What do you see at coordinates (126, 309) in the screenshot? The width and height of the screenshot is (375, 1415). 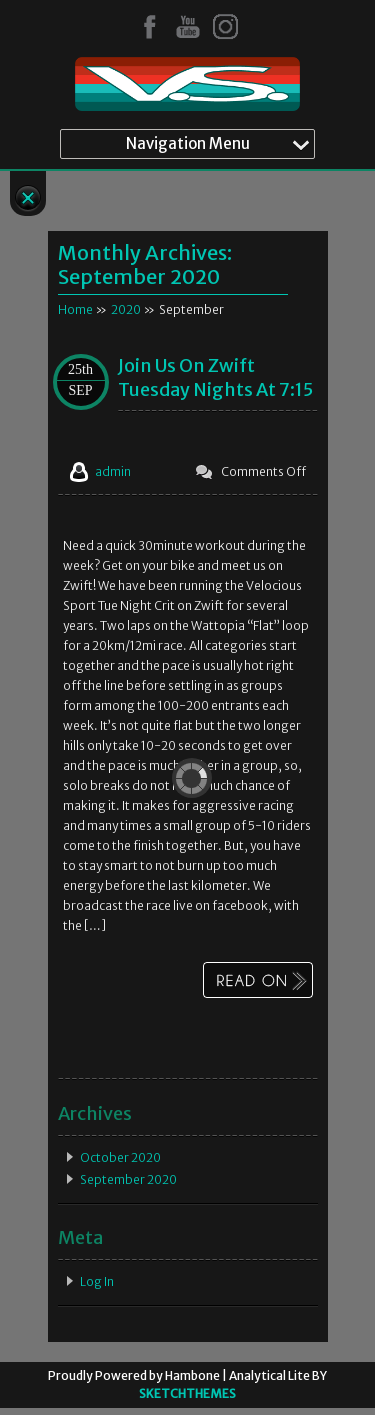 I see `2020` at bounding box center [126, 309].